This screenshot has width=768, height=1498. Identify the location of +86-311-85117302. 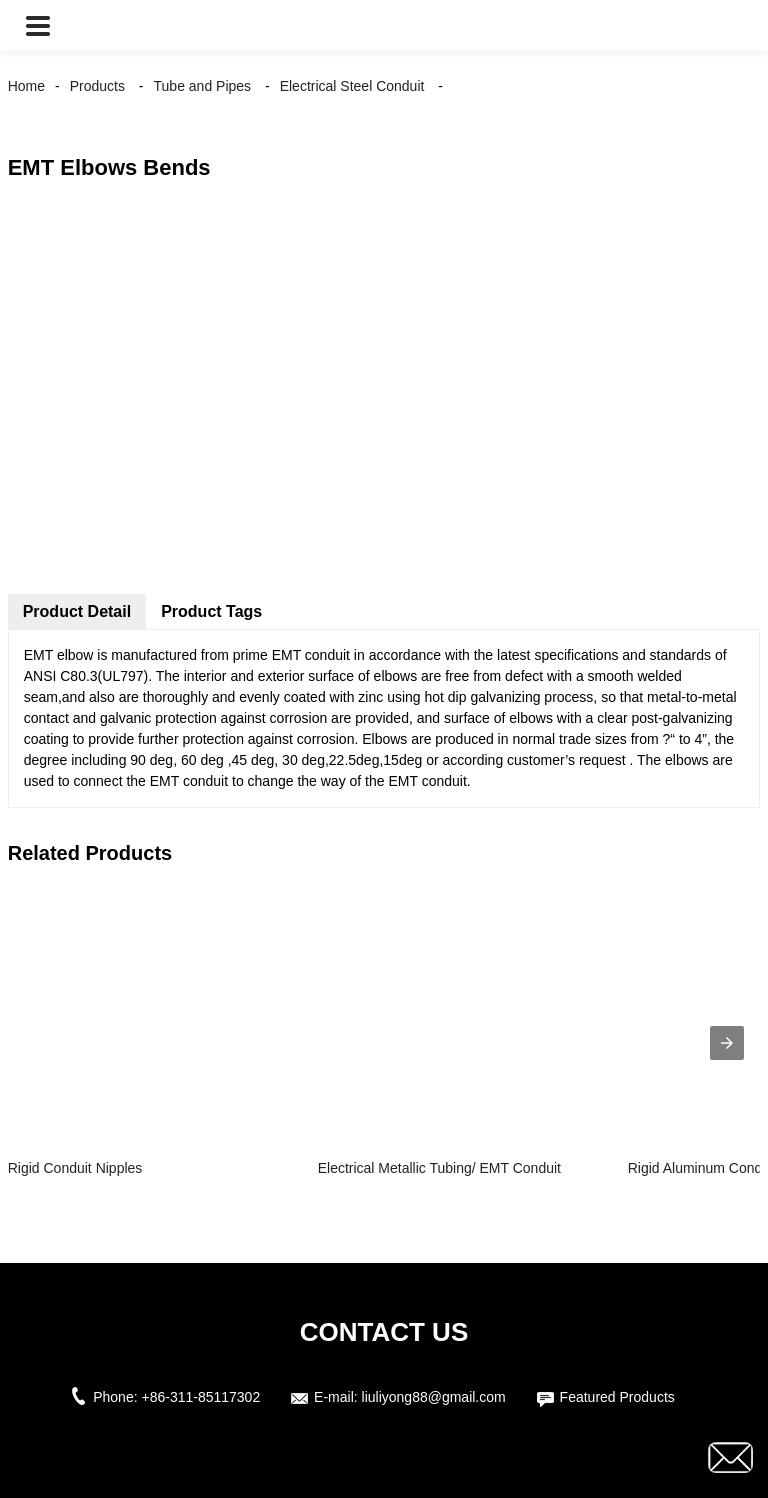
(200, 1397).